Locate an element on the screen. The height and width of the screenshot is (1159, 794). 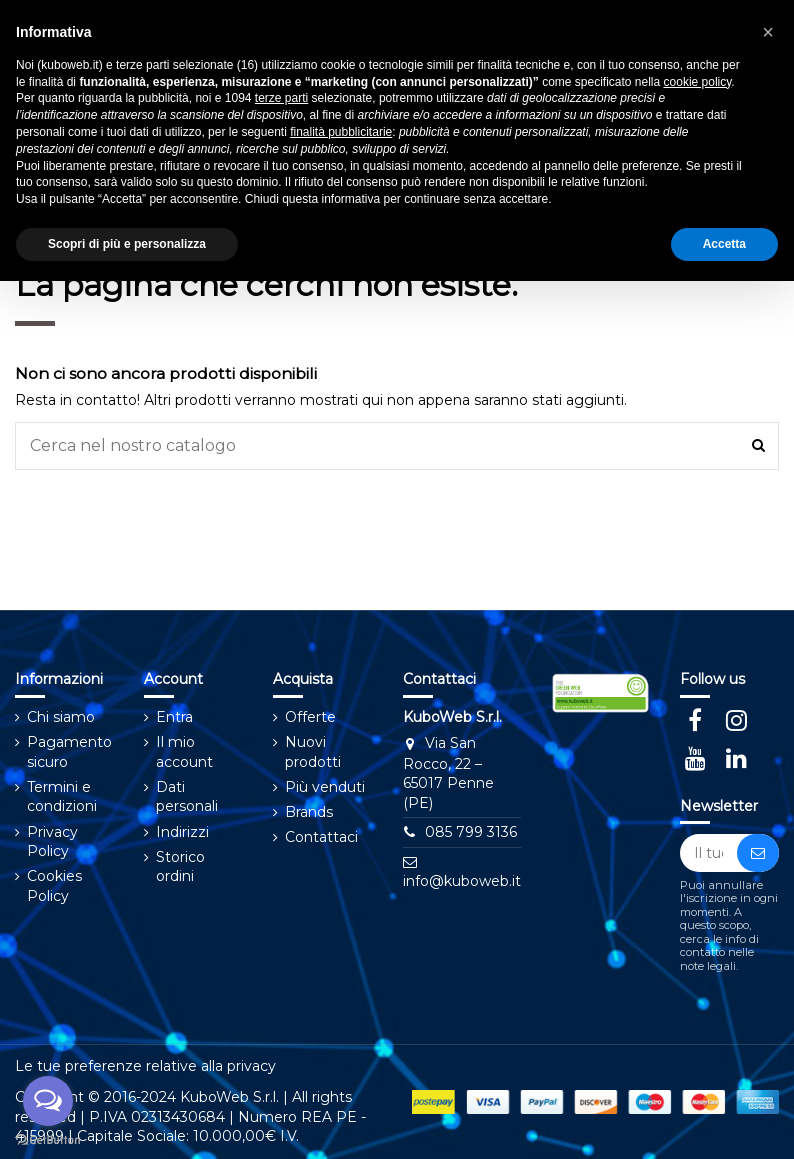
Nuovi prodotti is located at coordinates (313, 752).